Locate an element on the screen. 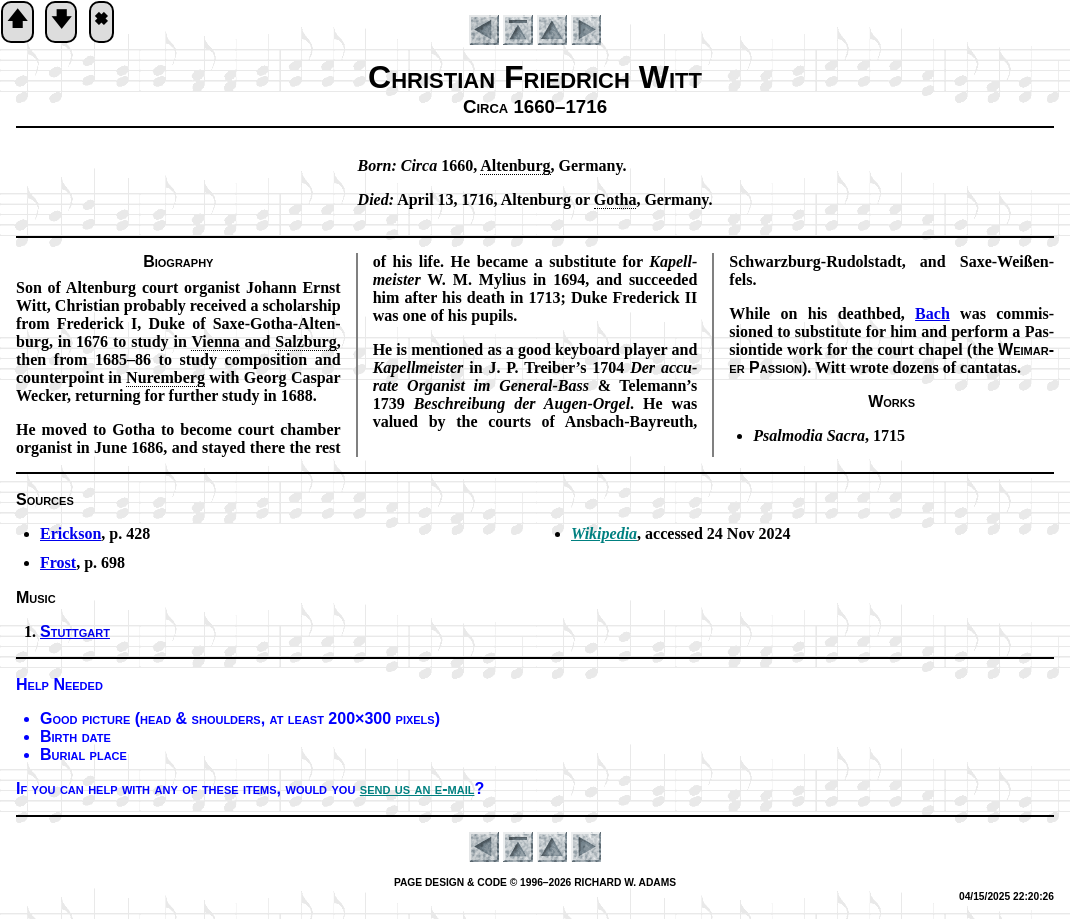 This screenshot has width=1070, height=919. Frost is located at coordinates (58, 562).